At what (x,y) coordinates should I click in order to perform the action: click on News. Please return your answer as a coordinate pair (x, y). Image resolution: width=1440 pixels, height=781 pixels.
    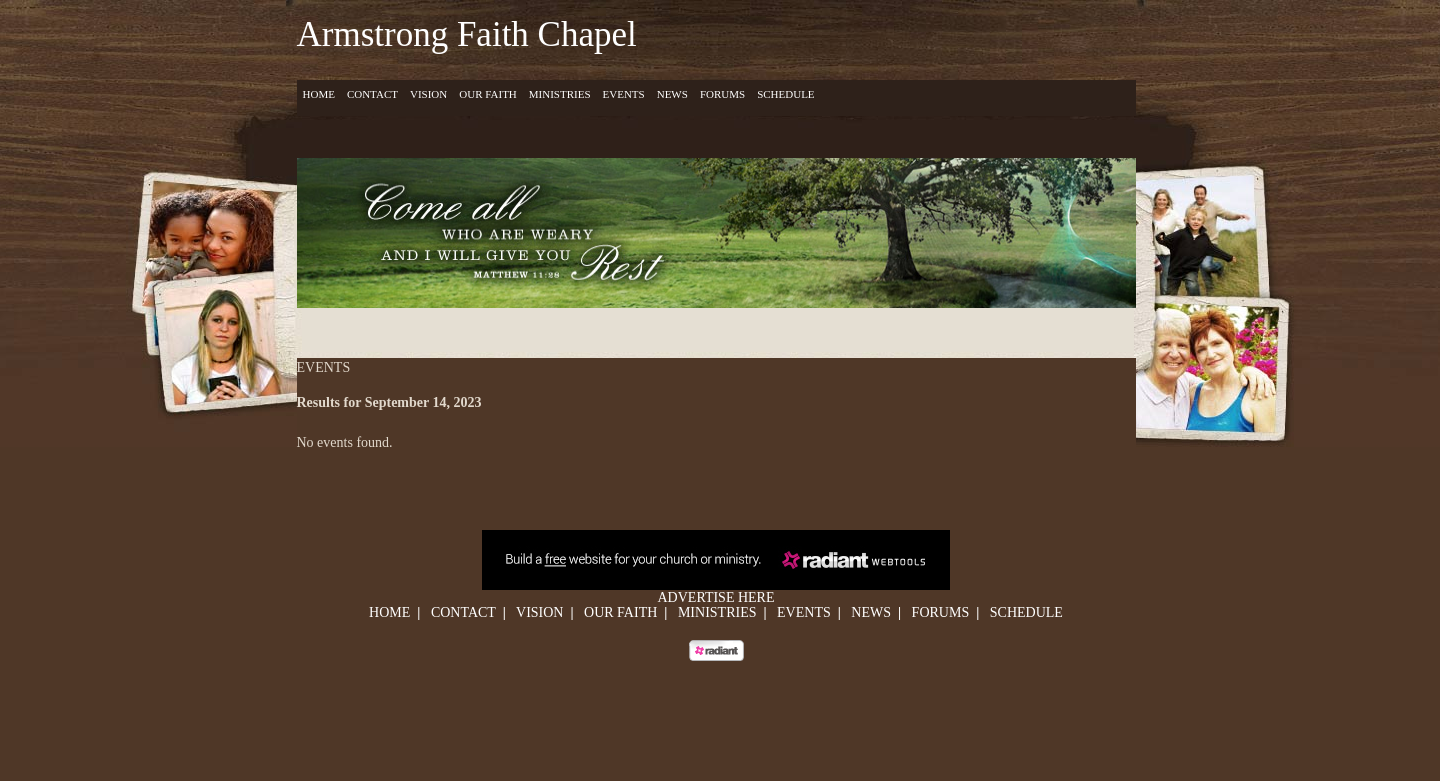
    Looking at the image, I should click on (672, 94).